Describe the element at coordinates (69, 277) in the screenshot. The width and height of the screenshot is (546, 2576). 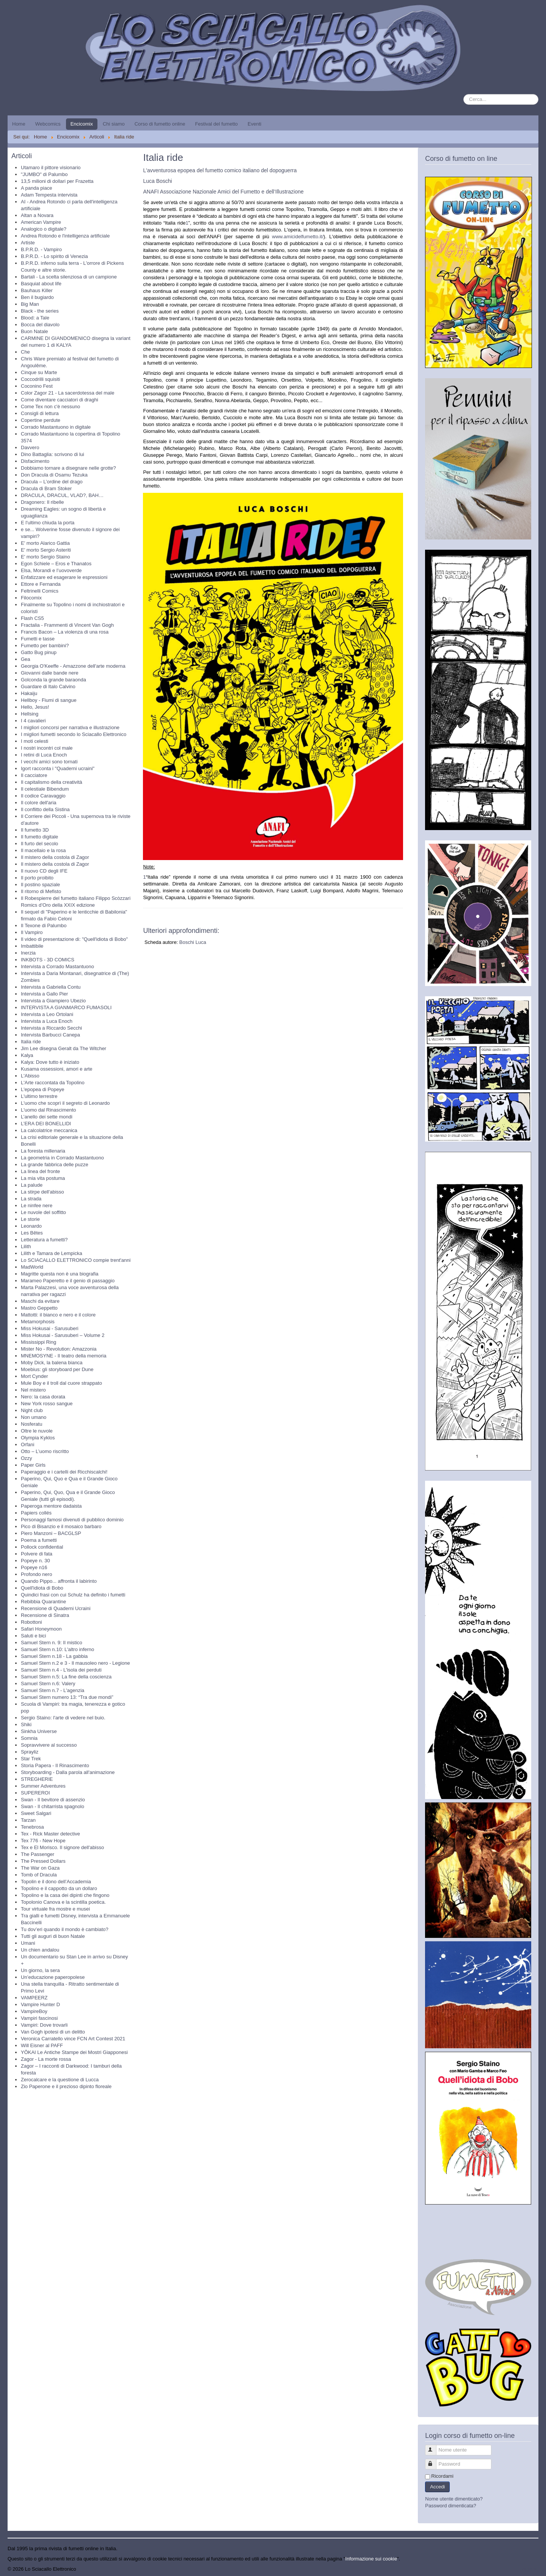
I see `Bartali - La scelta silenziosa di un campione` at that location.